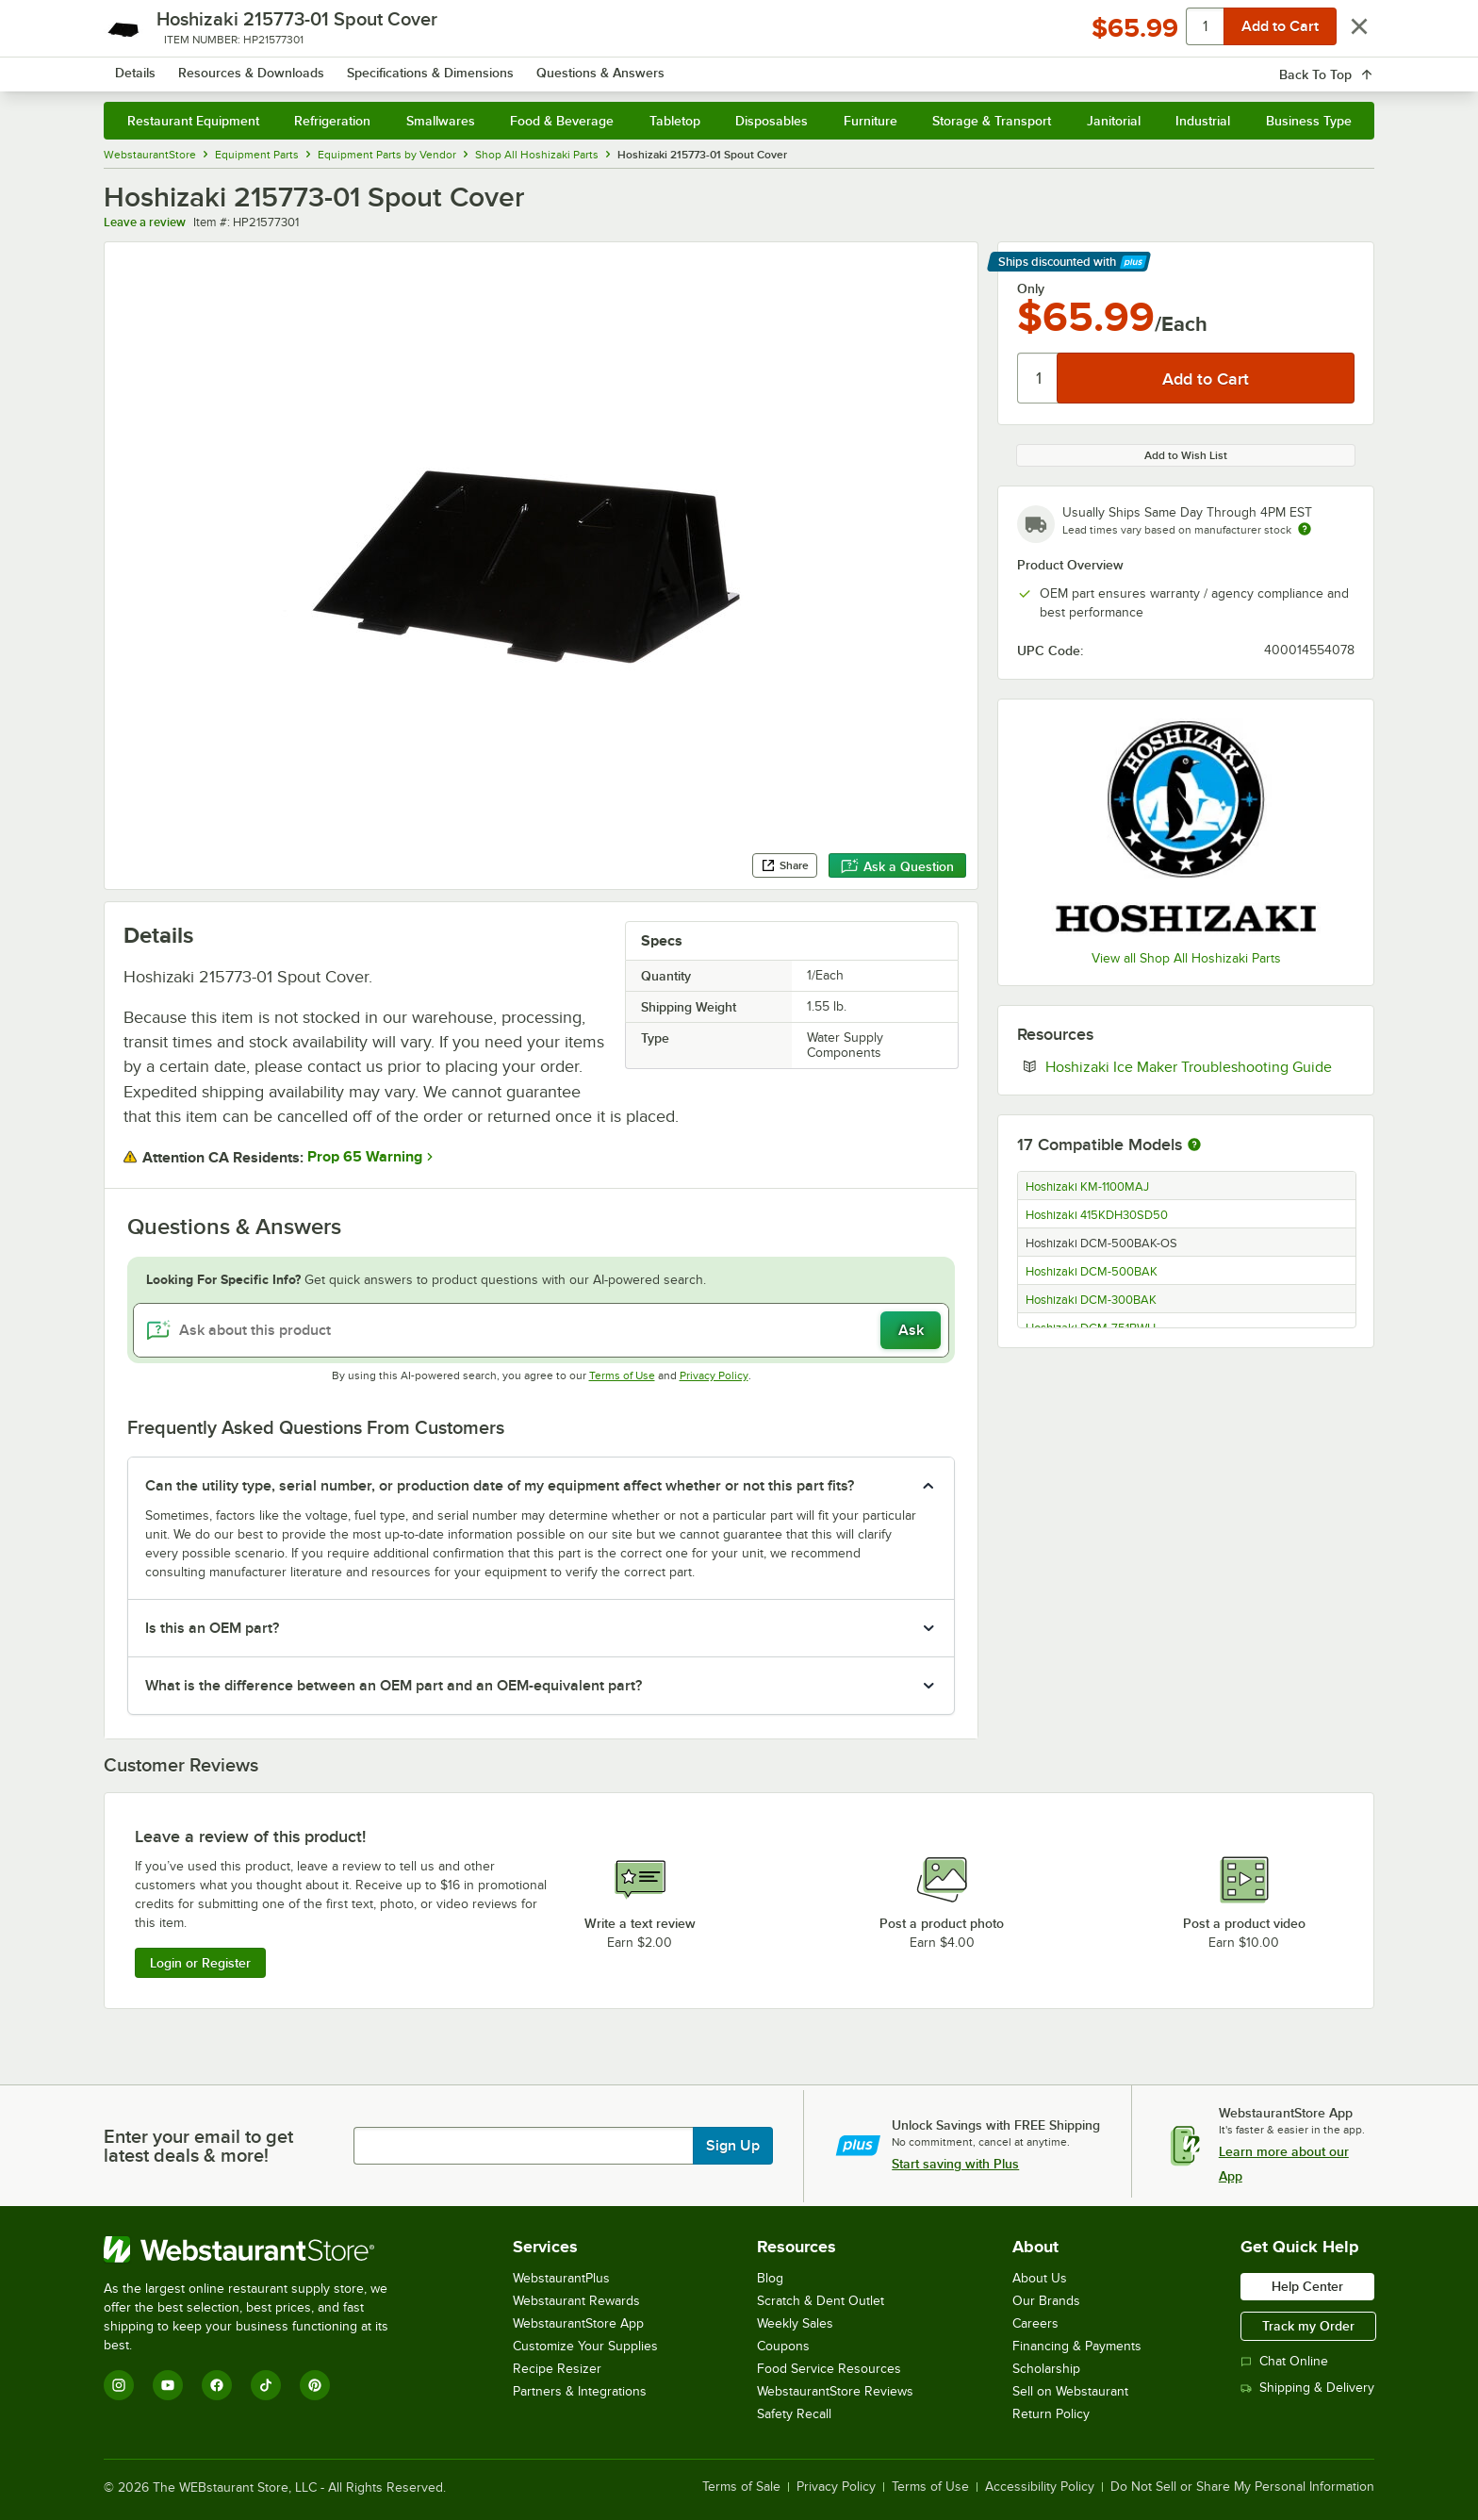  What do you see at coordinates (1097, 1215) in the screenshot?
I see `Hoshizaki 415KDH30SD50` at bounding box center [1097, 1215].